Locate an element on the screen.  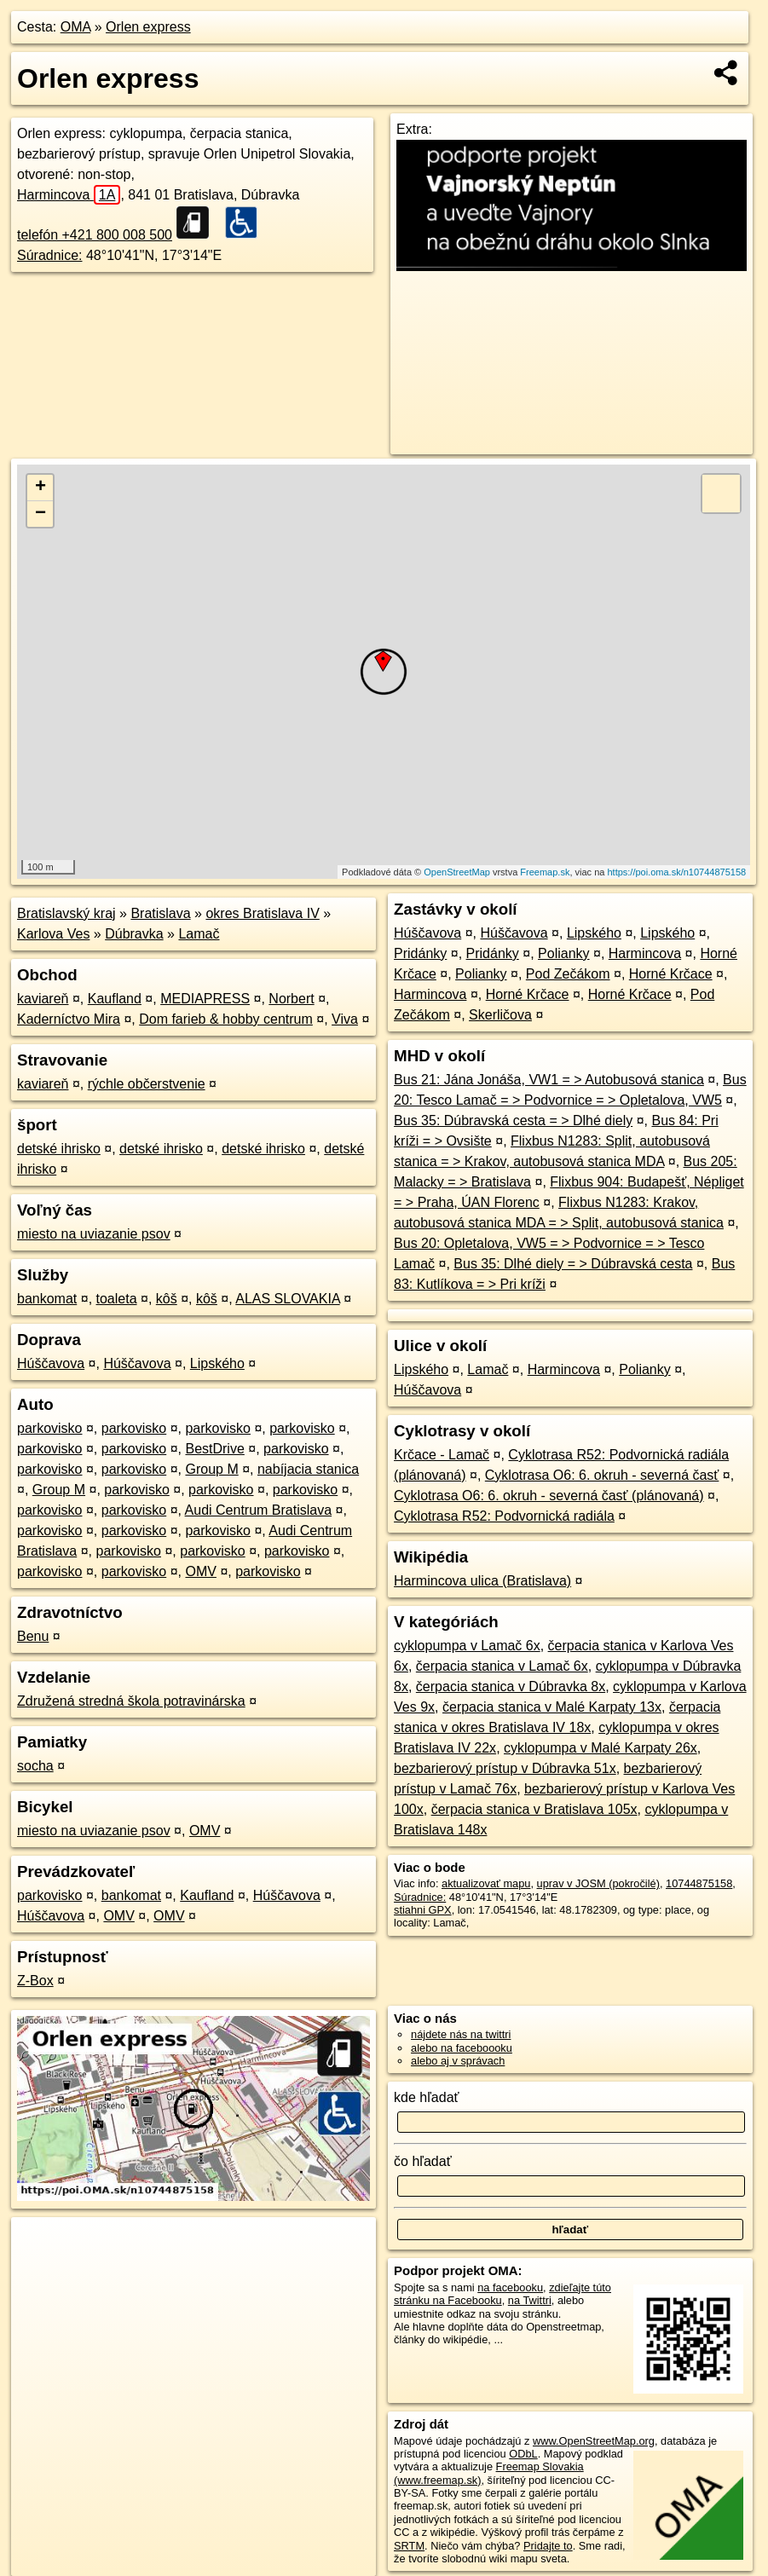
alebo aj v správach is located at coordinates (458, 2060).